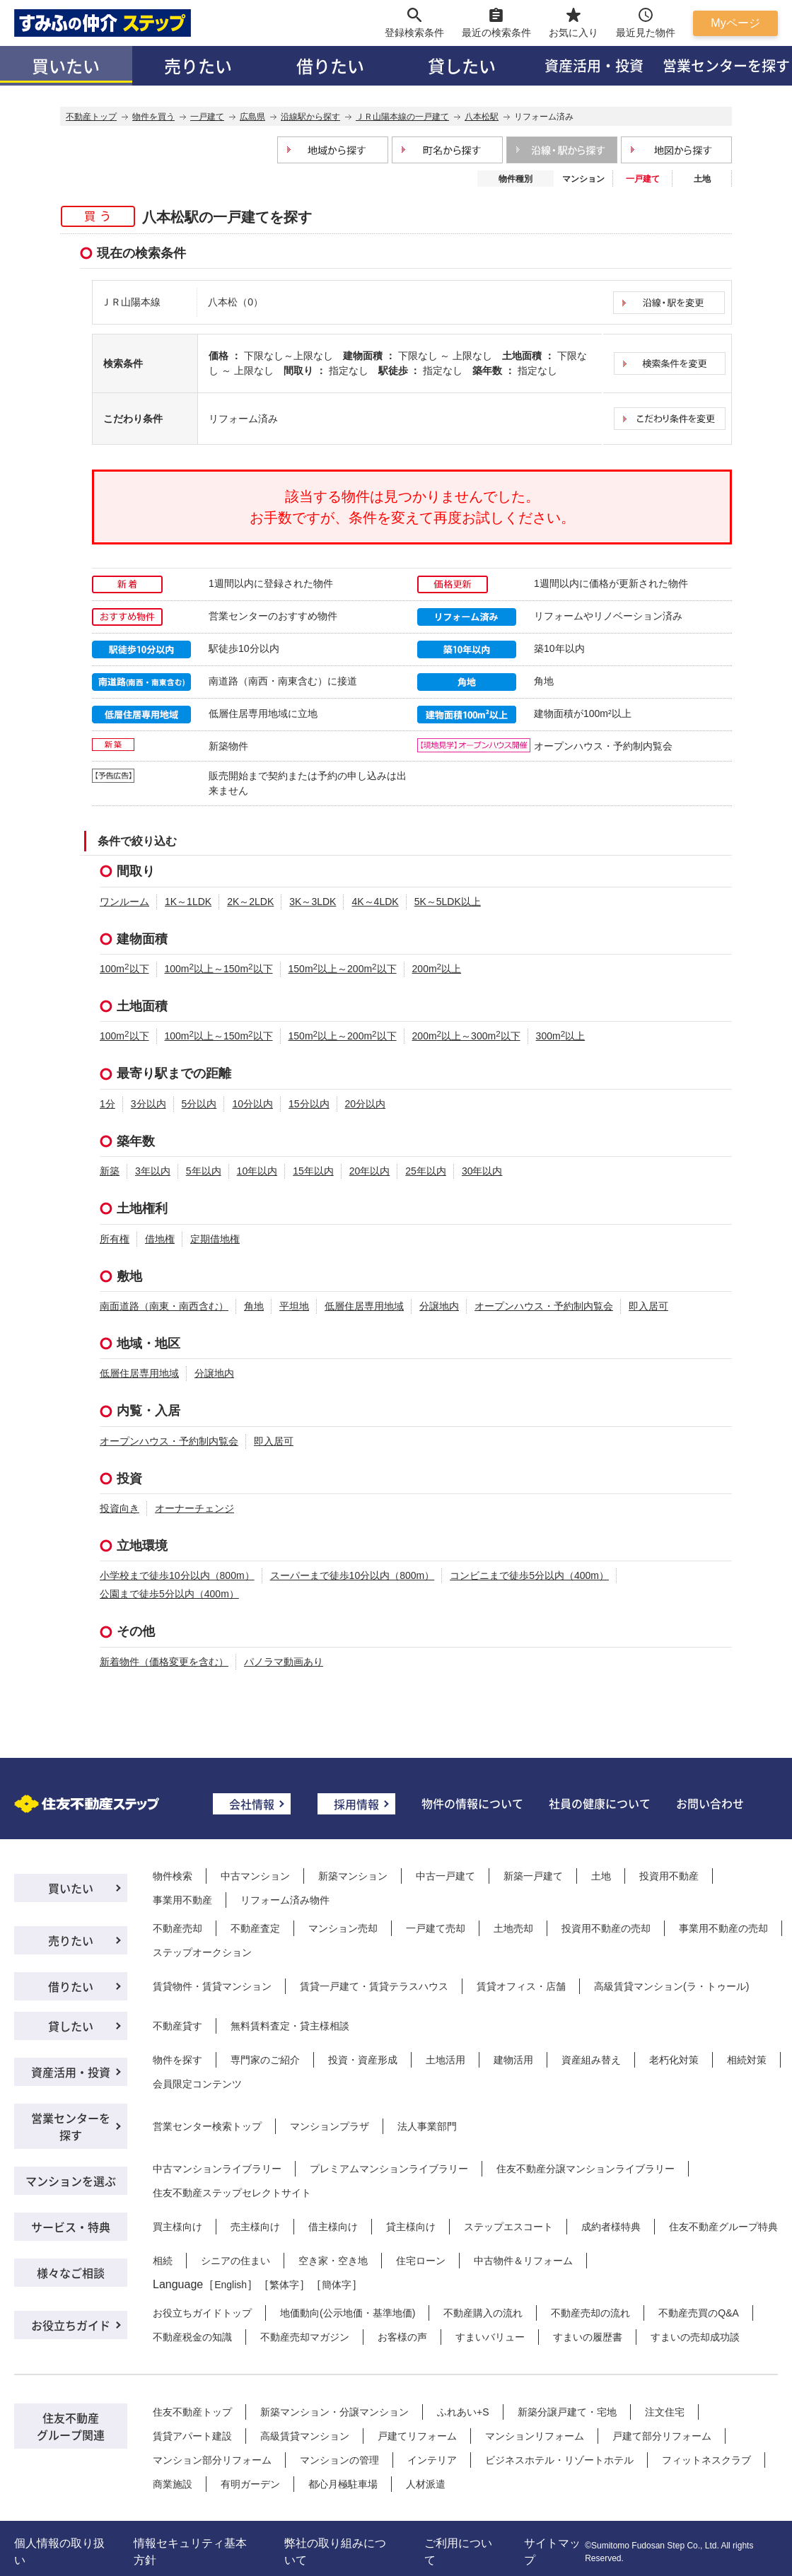  Describe the element at coordinates (583, 179) in the screenshot. I see `マンション` at that location.